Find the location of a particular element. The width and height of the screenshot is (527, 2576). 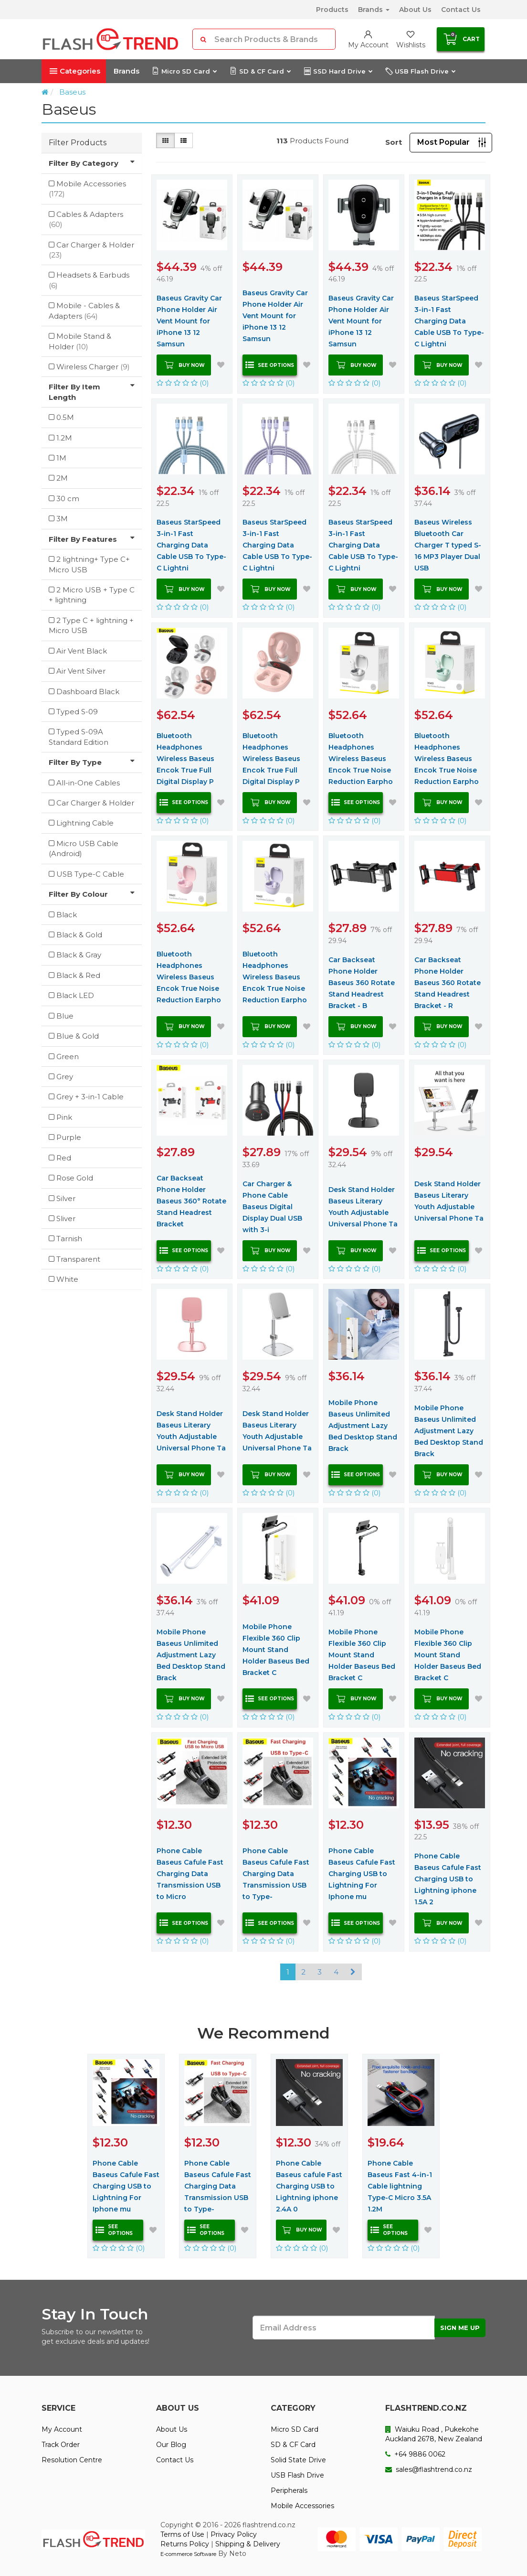

Silver is located at coordinates (65, 1198).